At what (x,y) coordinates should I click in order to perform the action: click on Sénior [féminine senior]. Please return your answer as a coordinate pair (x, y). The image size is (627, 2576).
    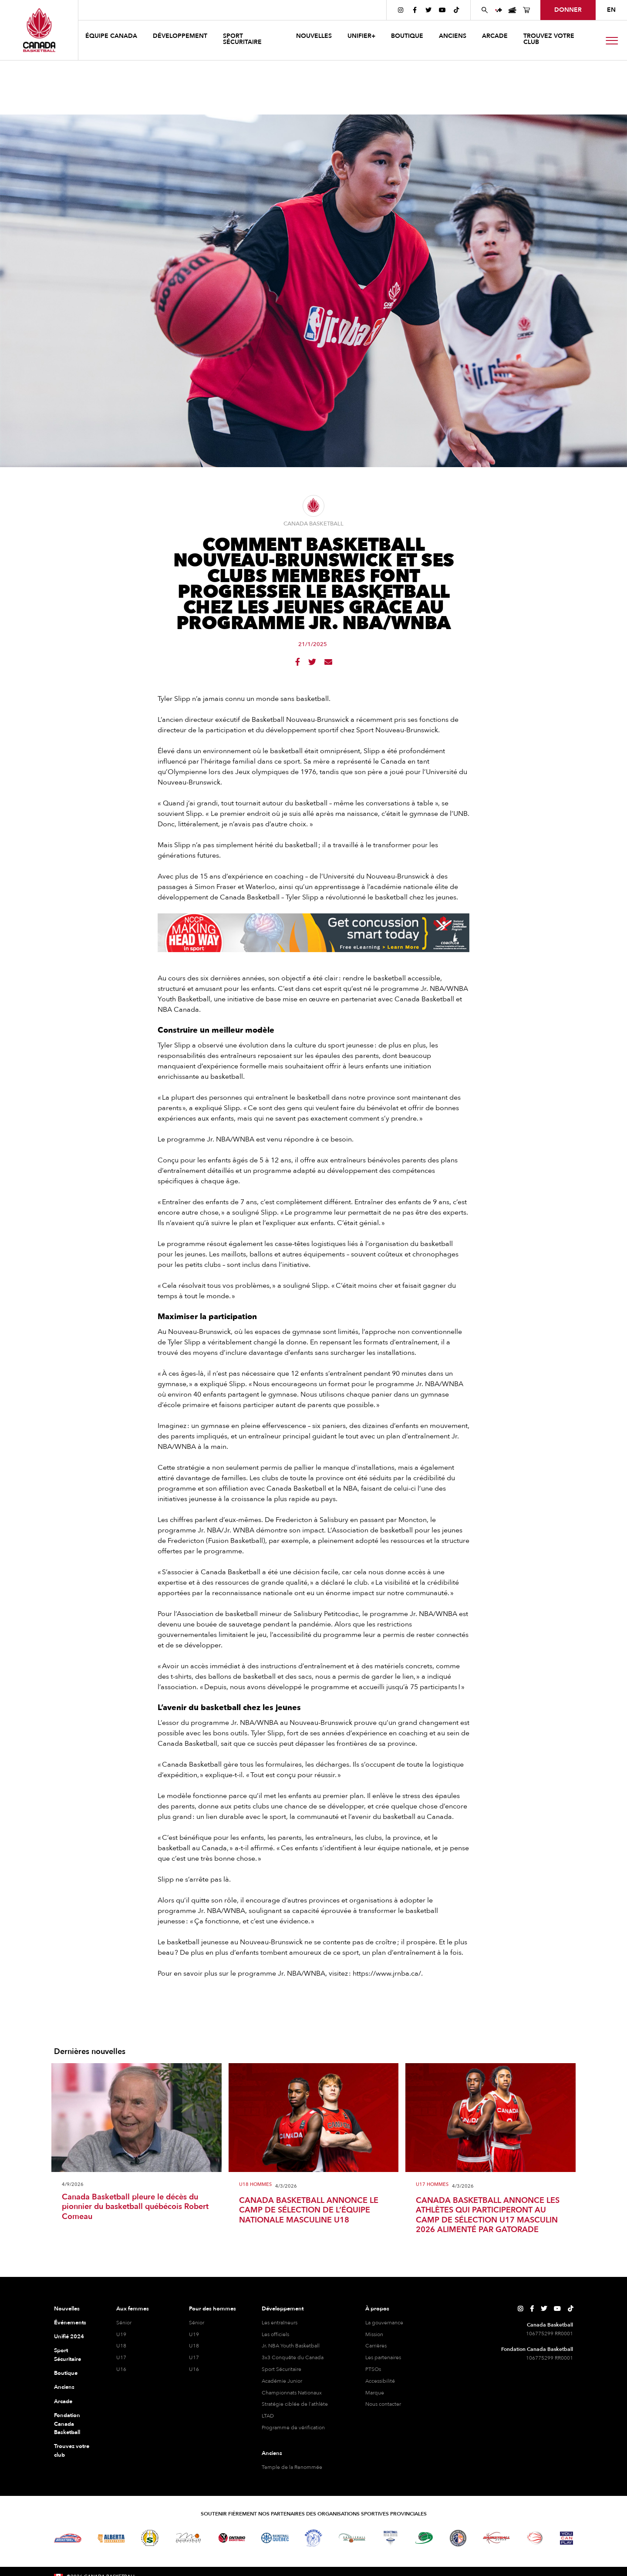
    Looking at the image, I should click on (123, 2322).